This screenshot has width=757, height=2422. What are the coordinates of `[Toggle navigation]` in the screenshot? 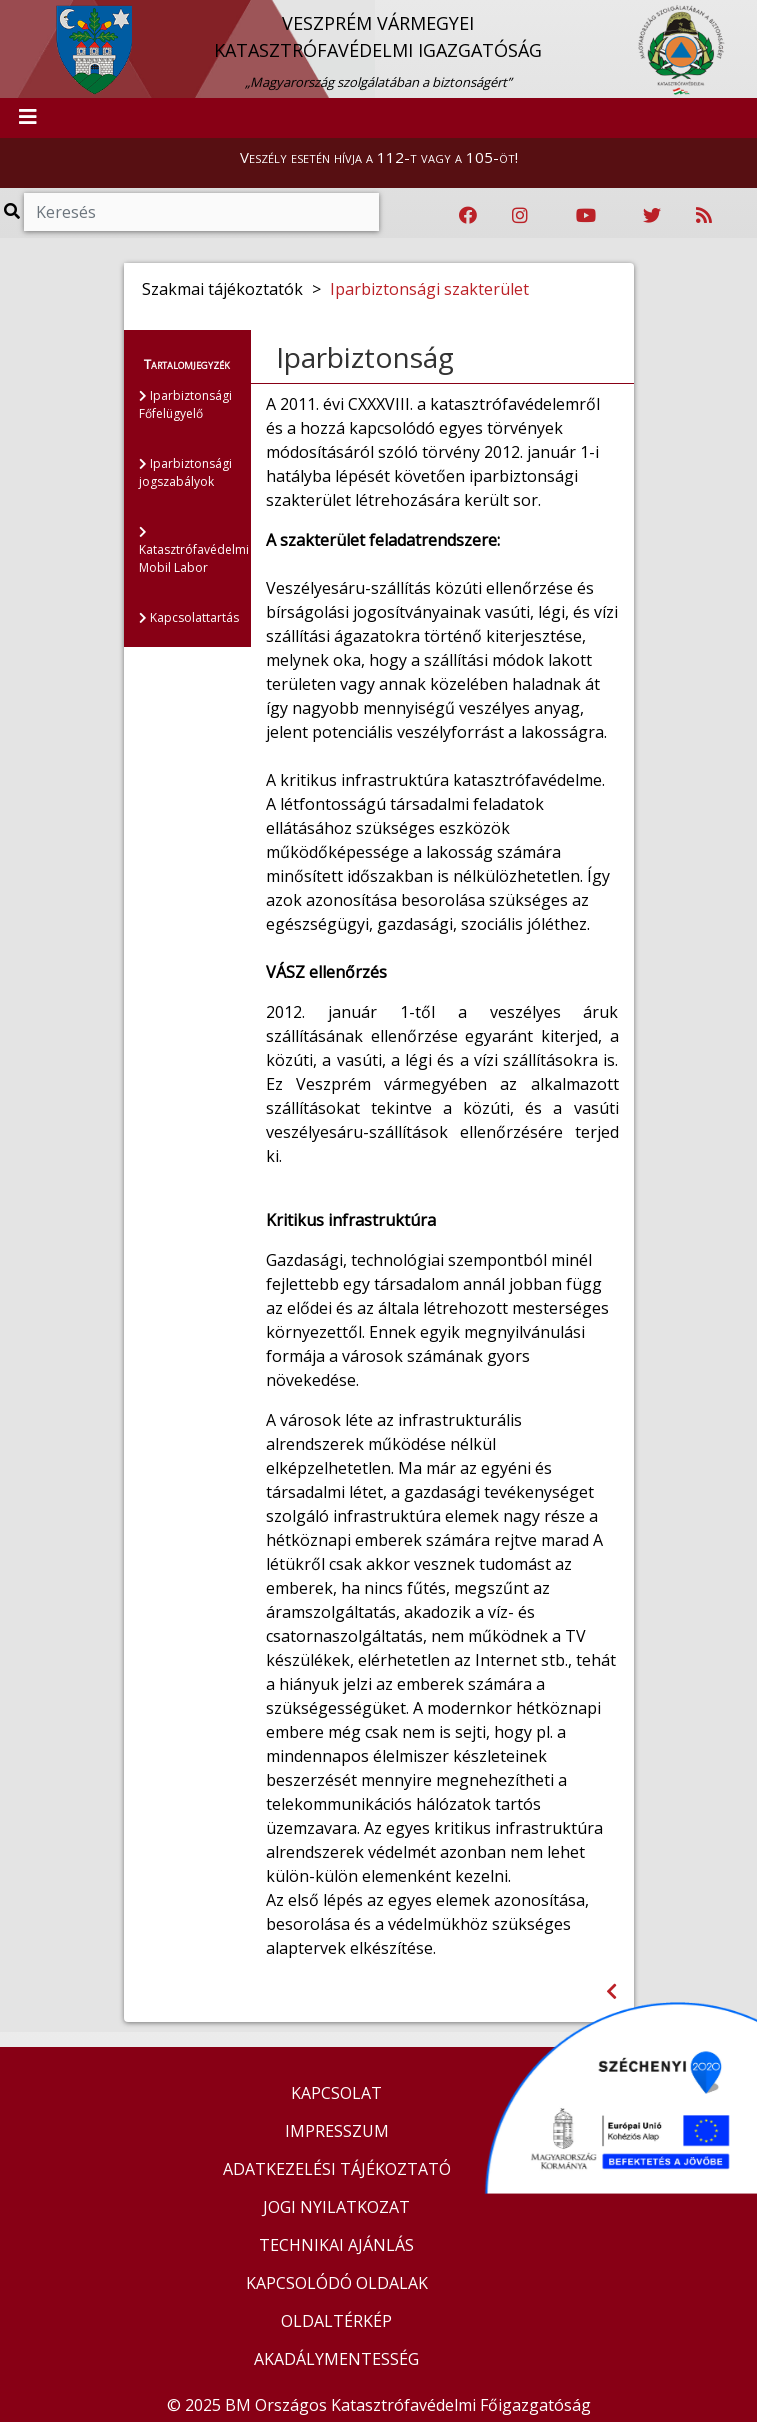 It's located at (28, 118).